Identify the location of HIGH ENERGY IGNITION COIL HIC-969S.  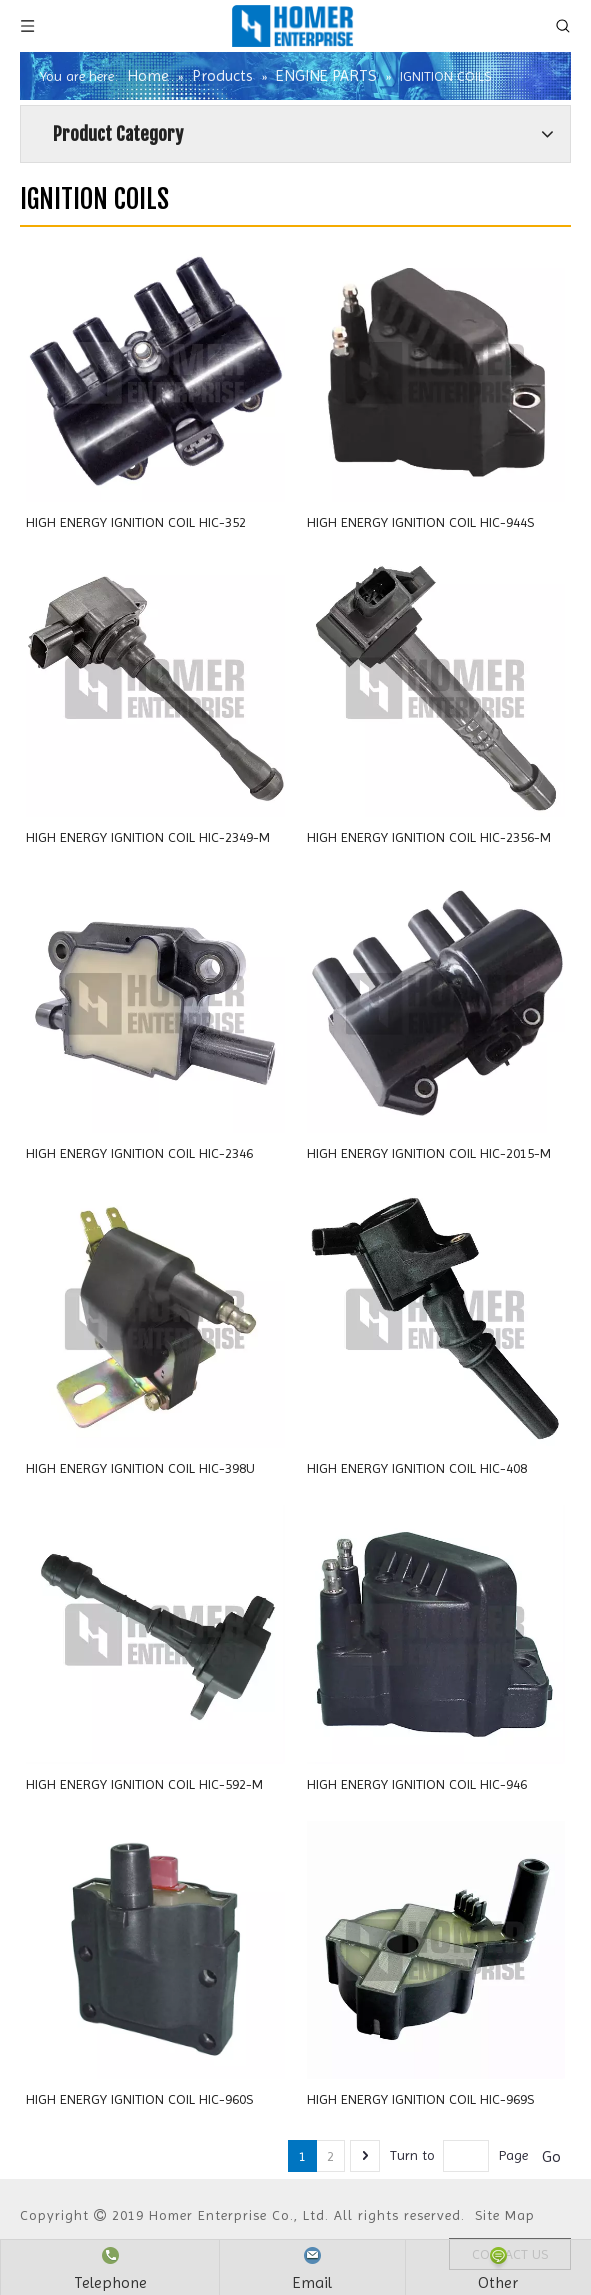
(420, 2099).